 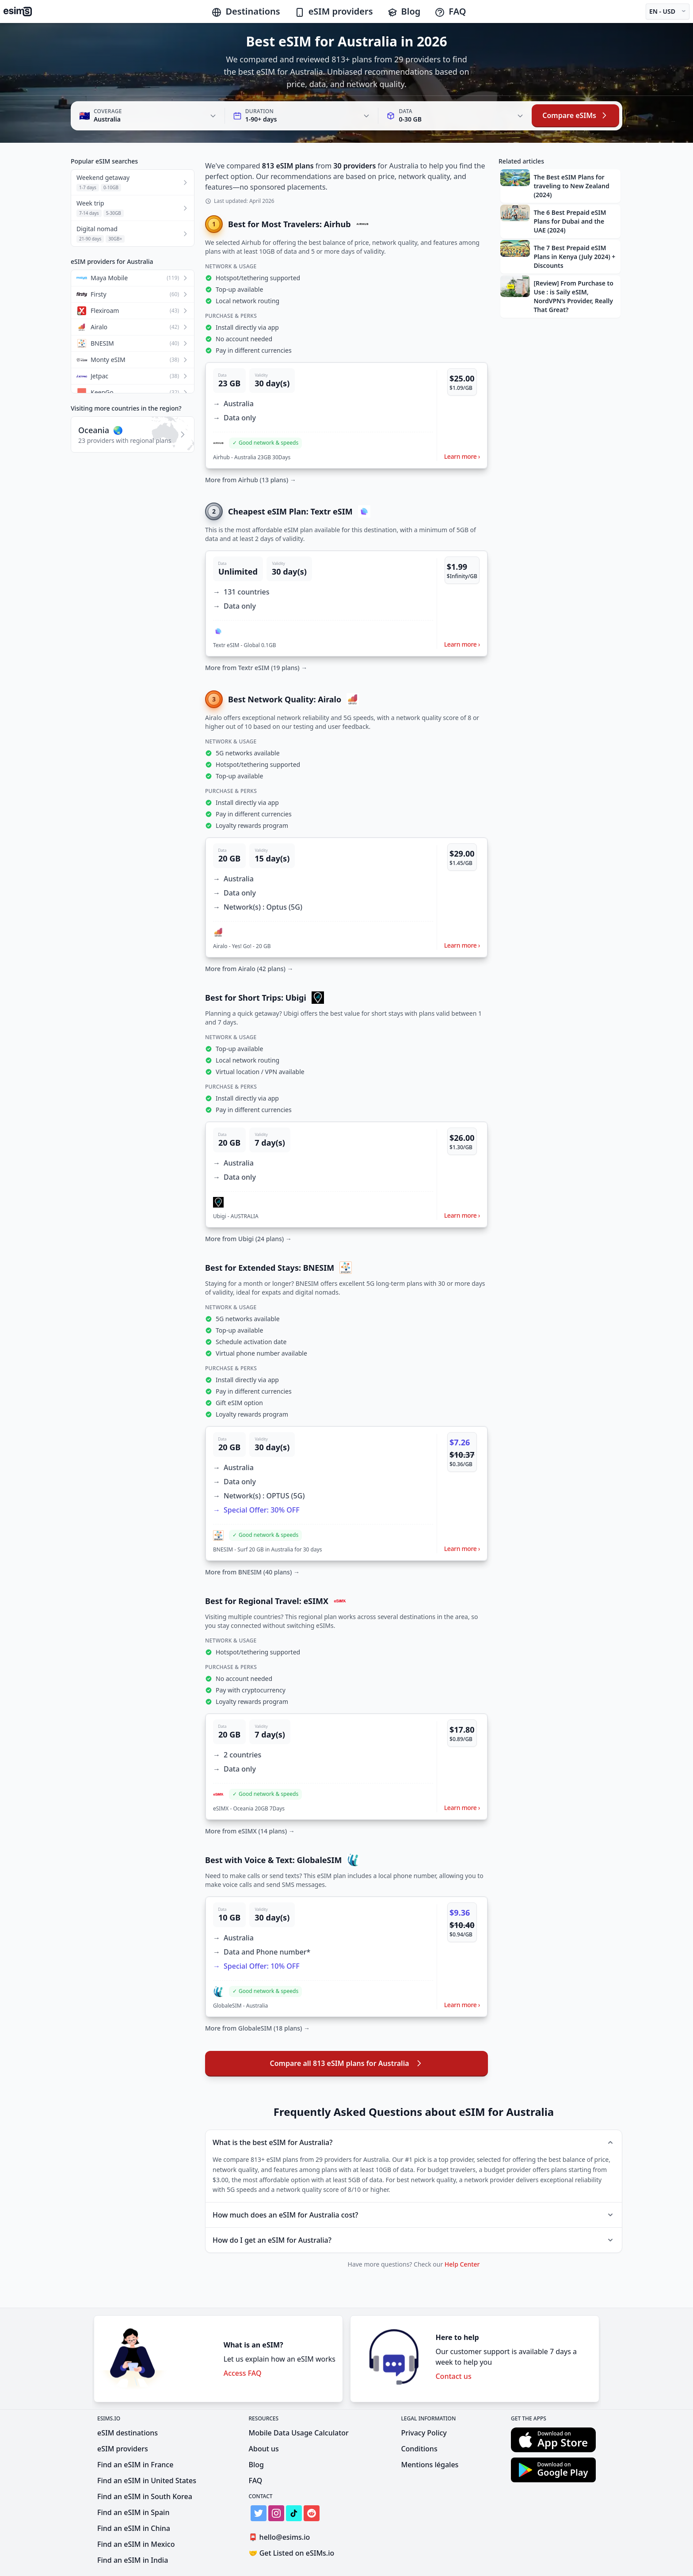 I want to click on More from Textr eSIM (19 plans) →, so click(x=256, y=667).